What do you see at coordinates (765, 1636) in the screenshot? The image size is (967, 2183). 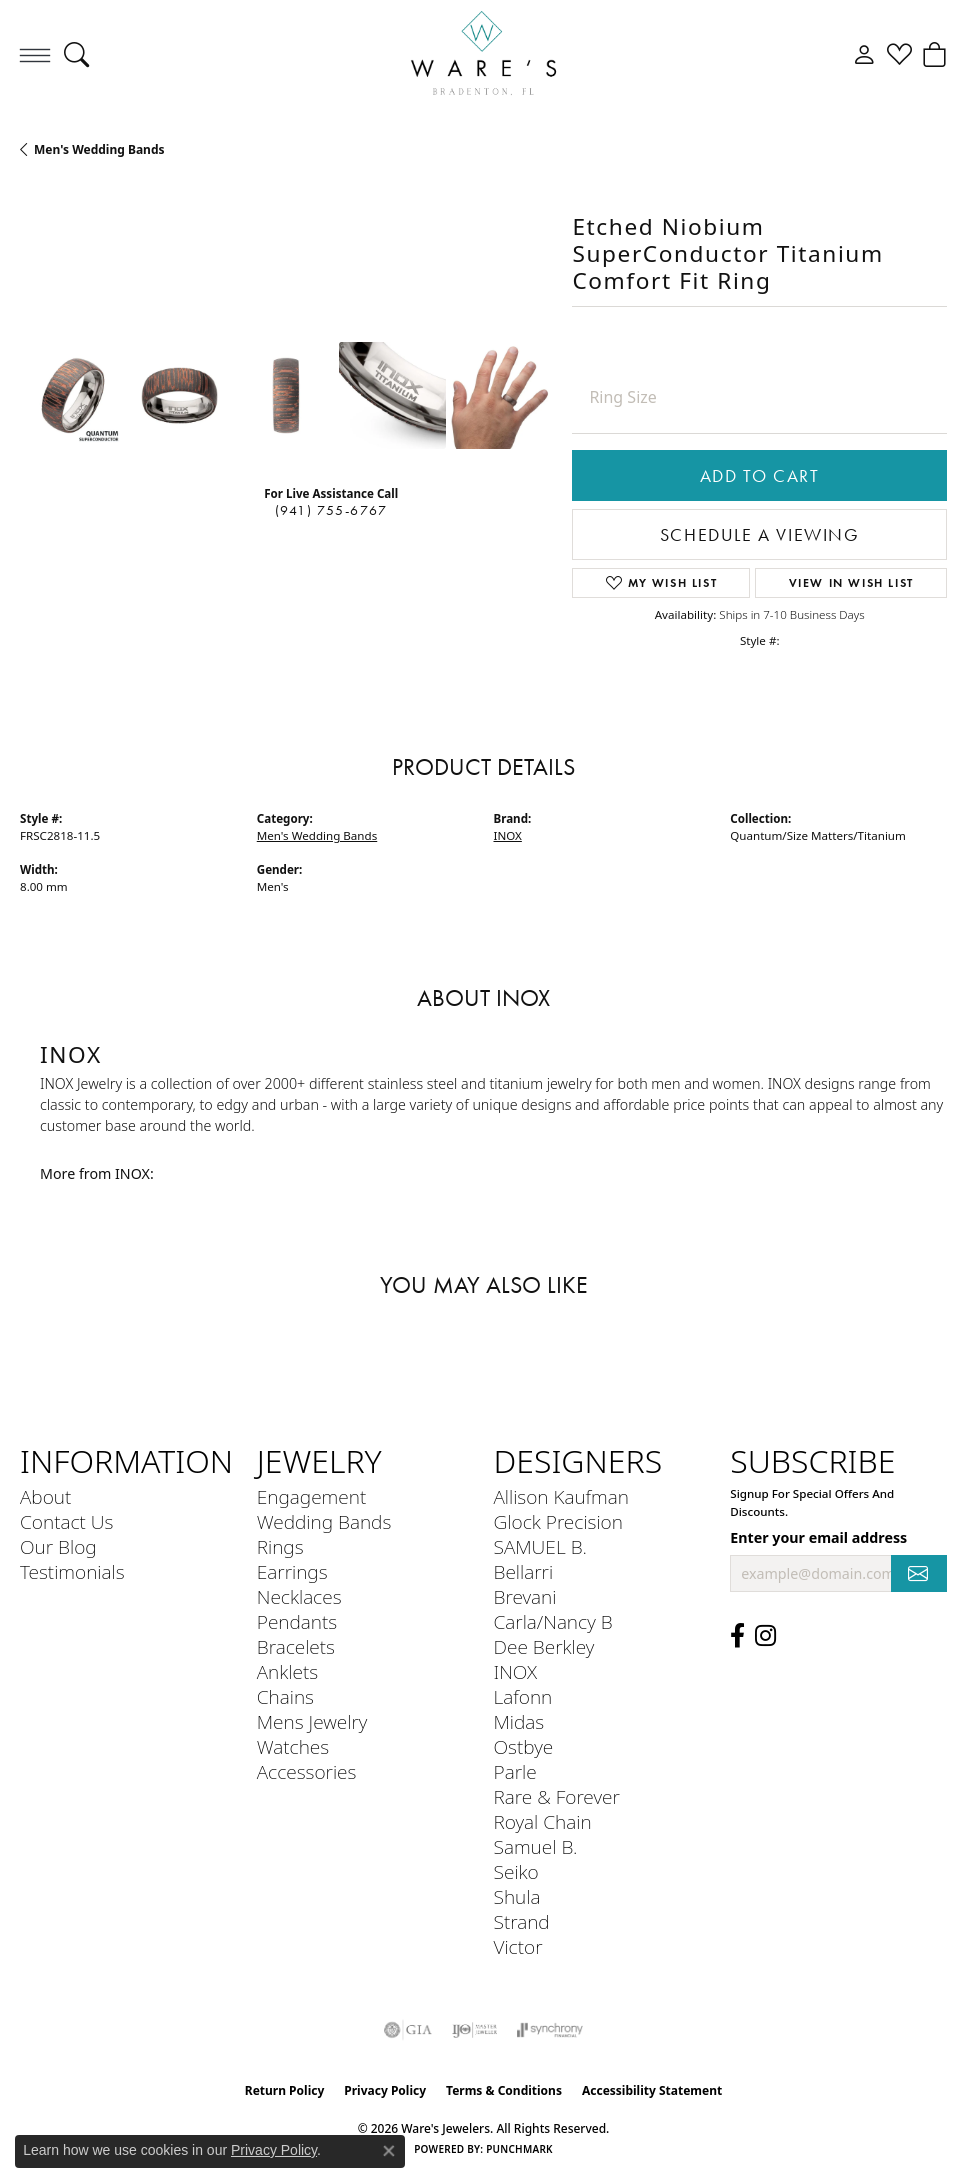 I see `[Follow us on Instagram (opens in new tab)]` at bounding box center [765, 1636].